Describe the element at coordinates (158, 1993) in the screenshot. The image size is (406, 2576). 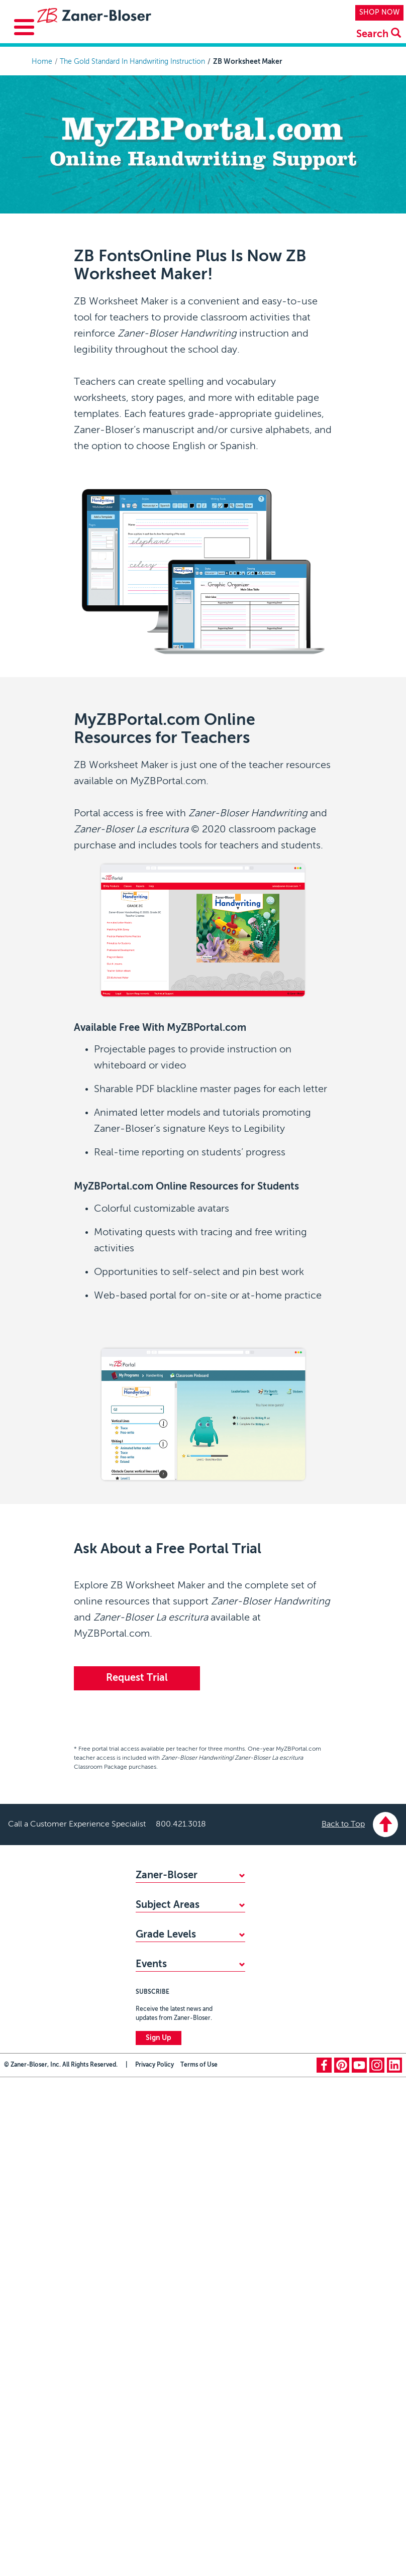
I see `CONTACT US` at that location.